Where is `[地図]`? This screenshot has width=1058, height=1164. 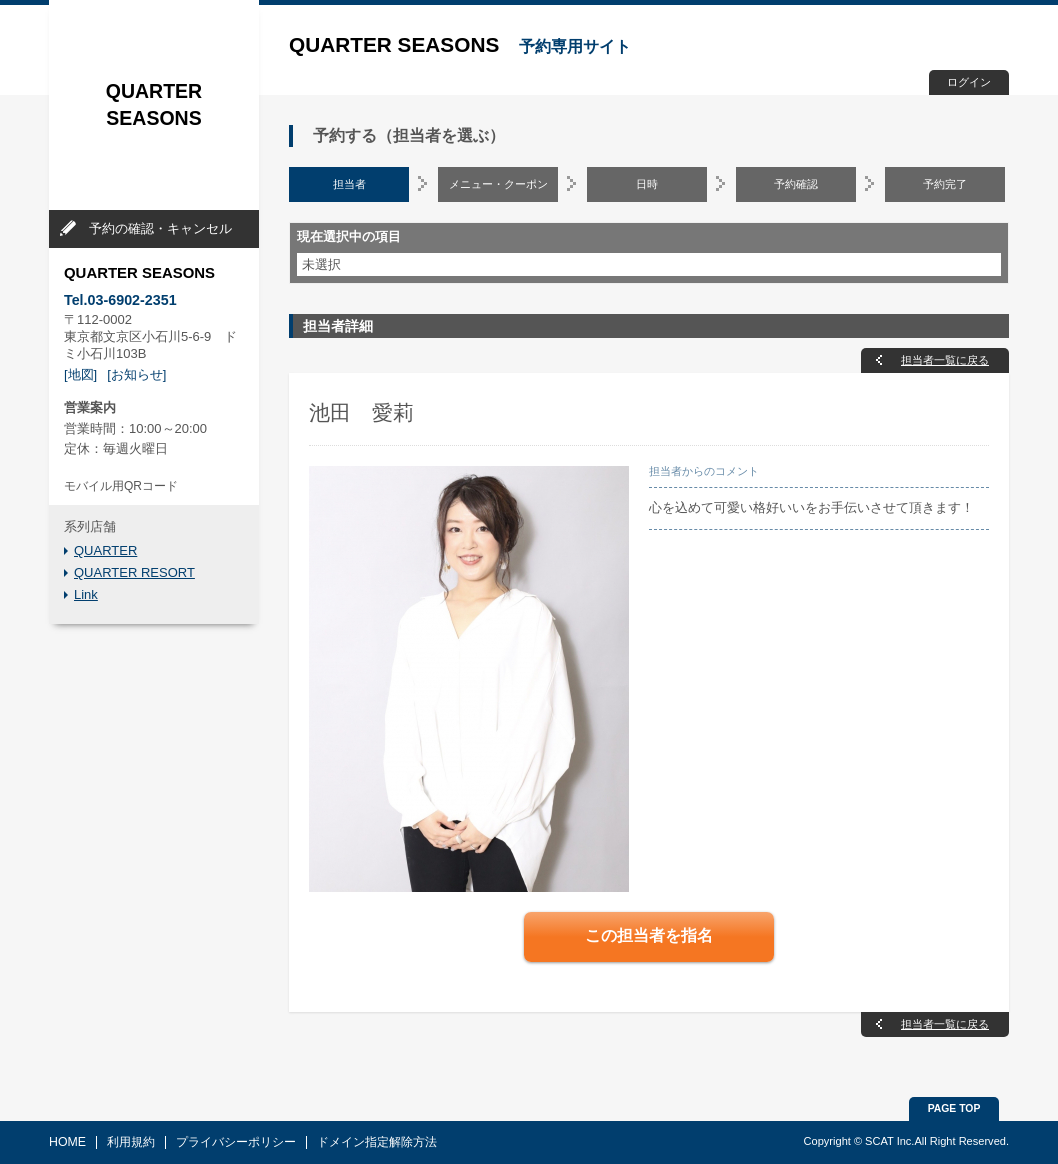
[地図] is located at coordinates (80, 374).